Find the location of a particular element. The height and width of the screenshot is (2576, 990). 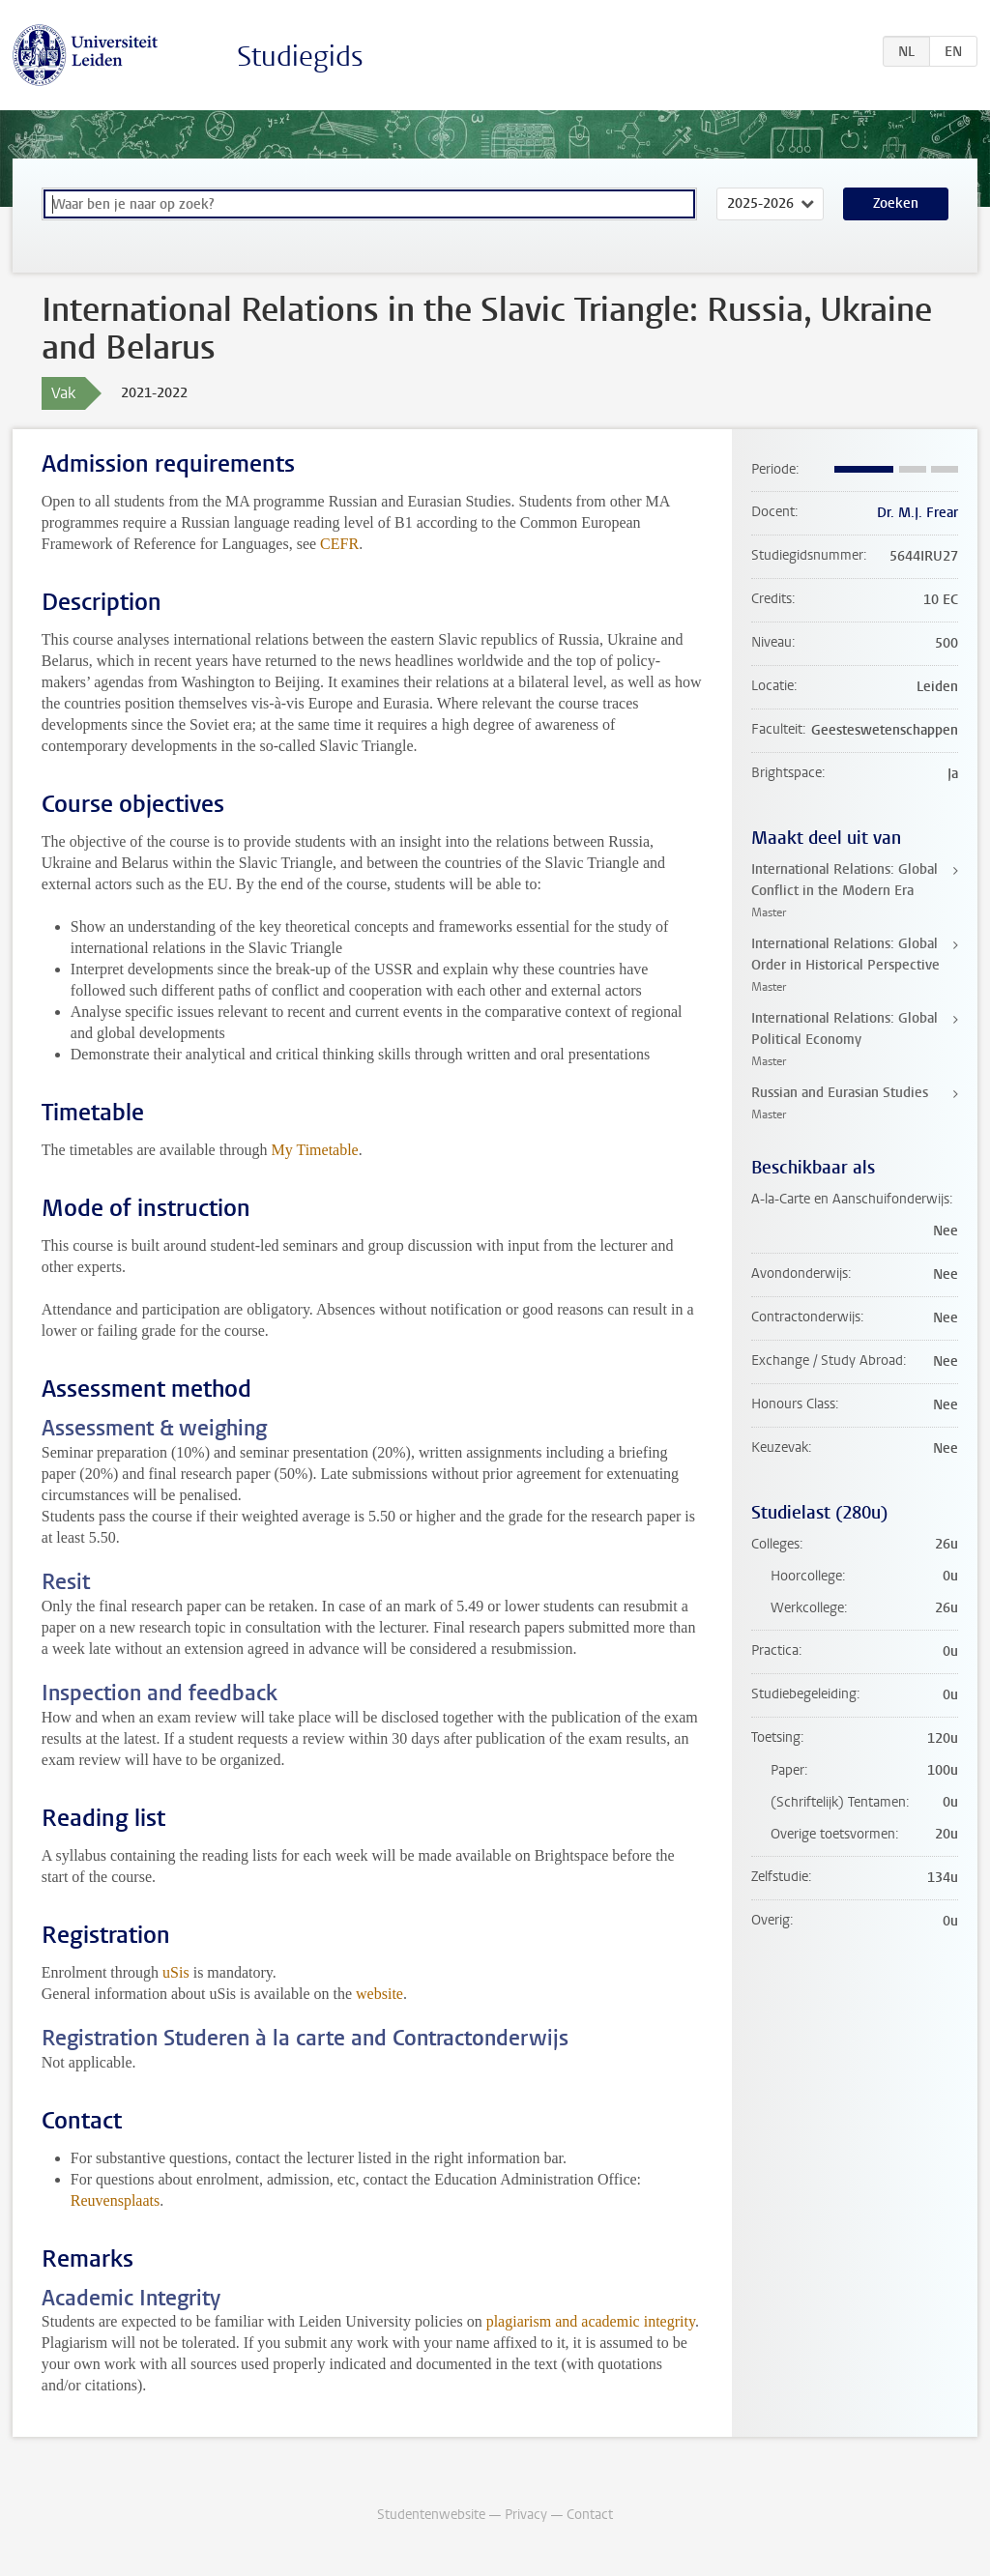

Contact is located at coordinates (590, 2514).